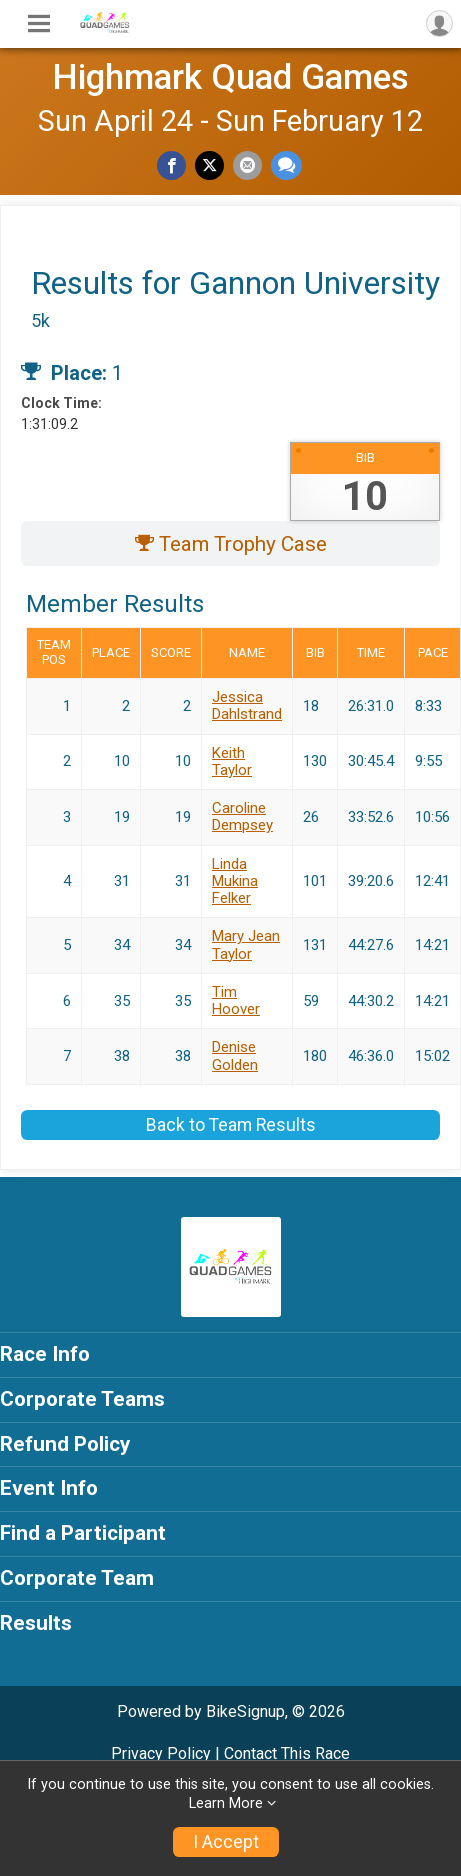 The height and width of the screenshot is (1876, 461). I want to click on Corporate Teams, so click(82, 1399).